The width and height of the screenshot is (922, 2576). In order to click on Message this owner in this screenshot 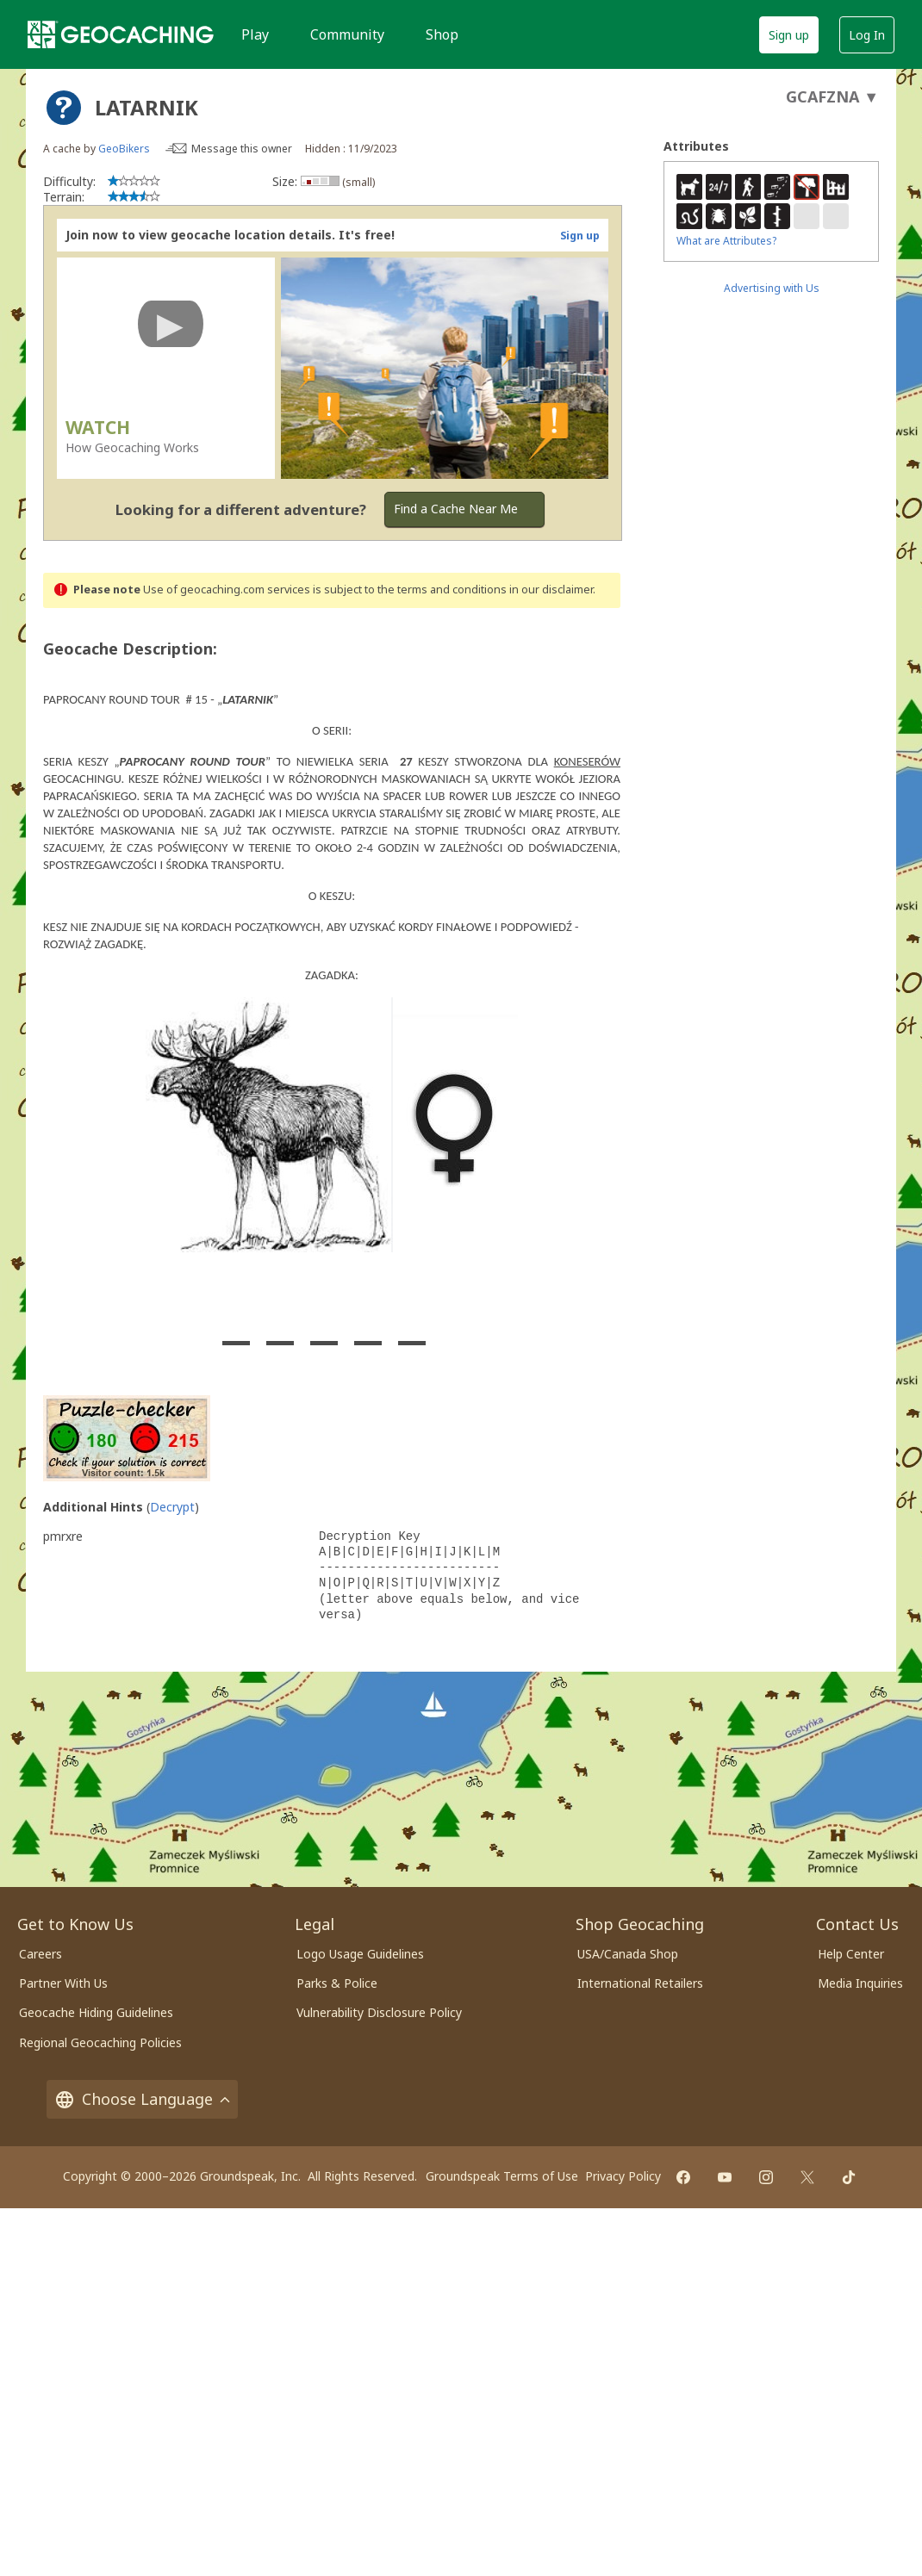, I will do `click(241, 148)`.